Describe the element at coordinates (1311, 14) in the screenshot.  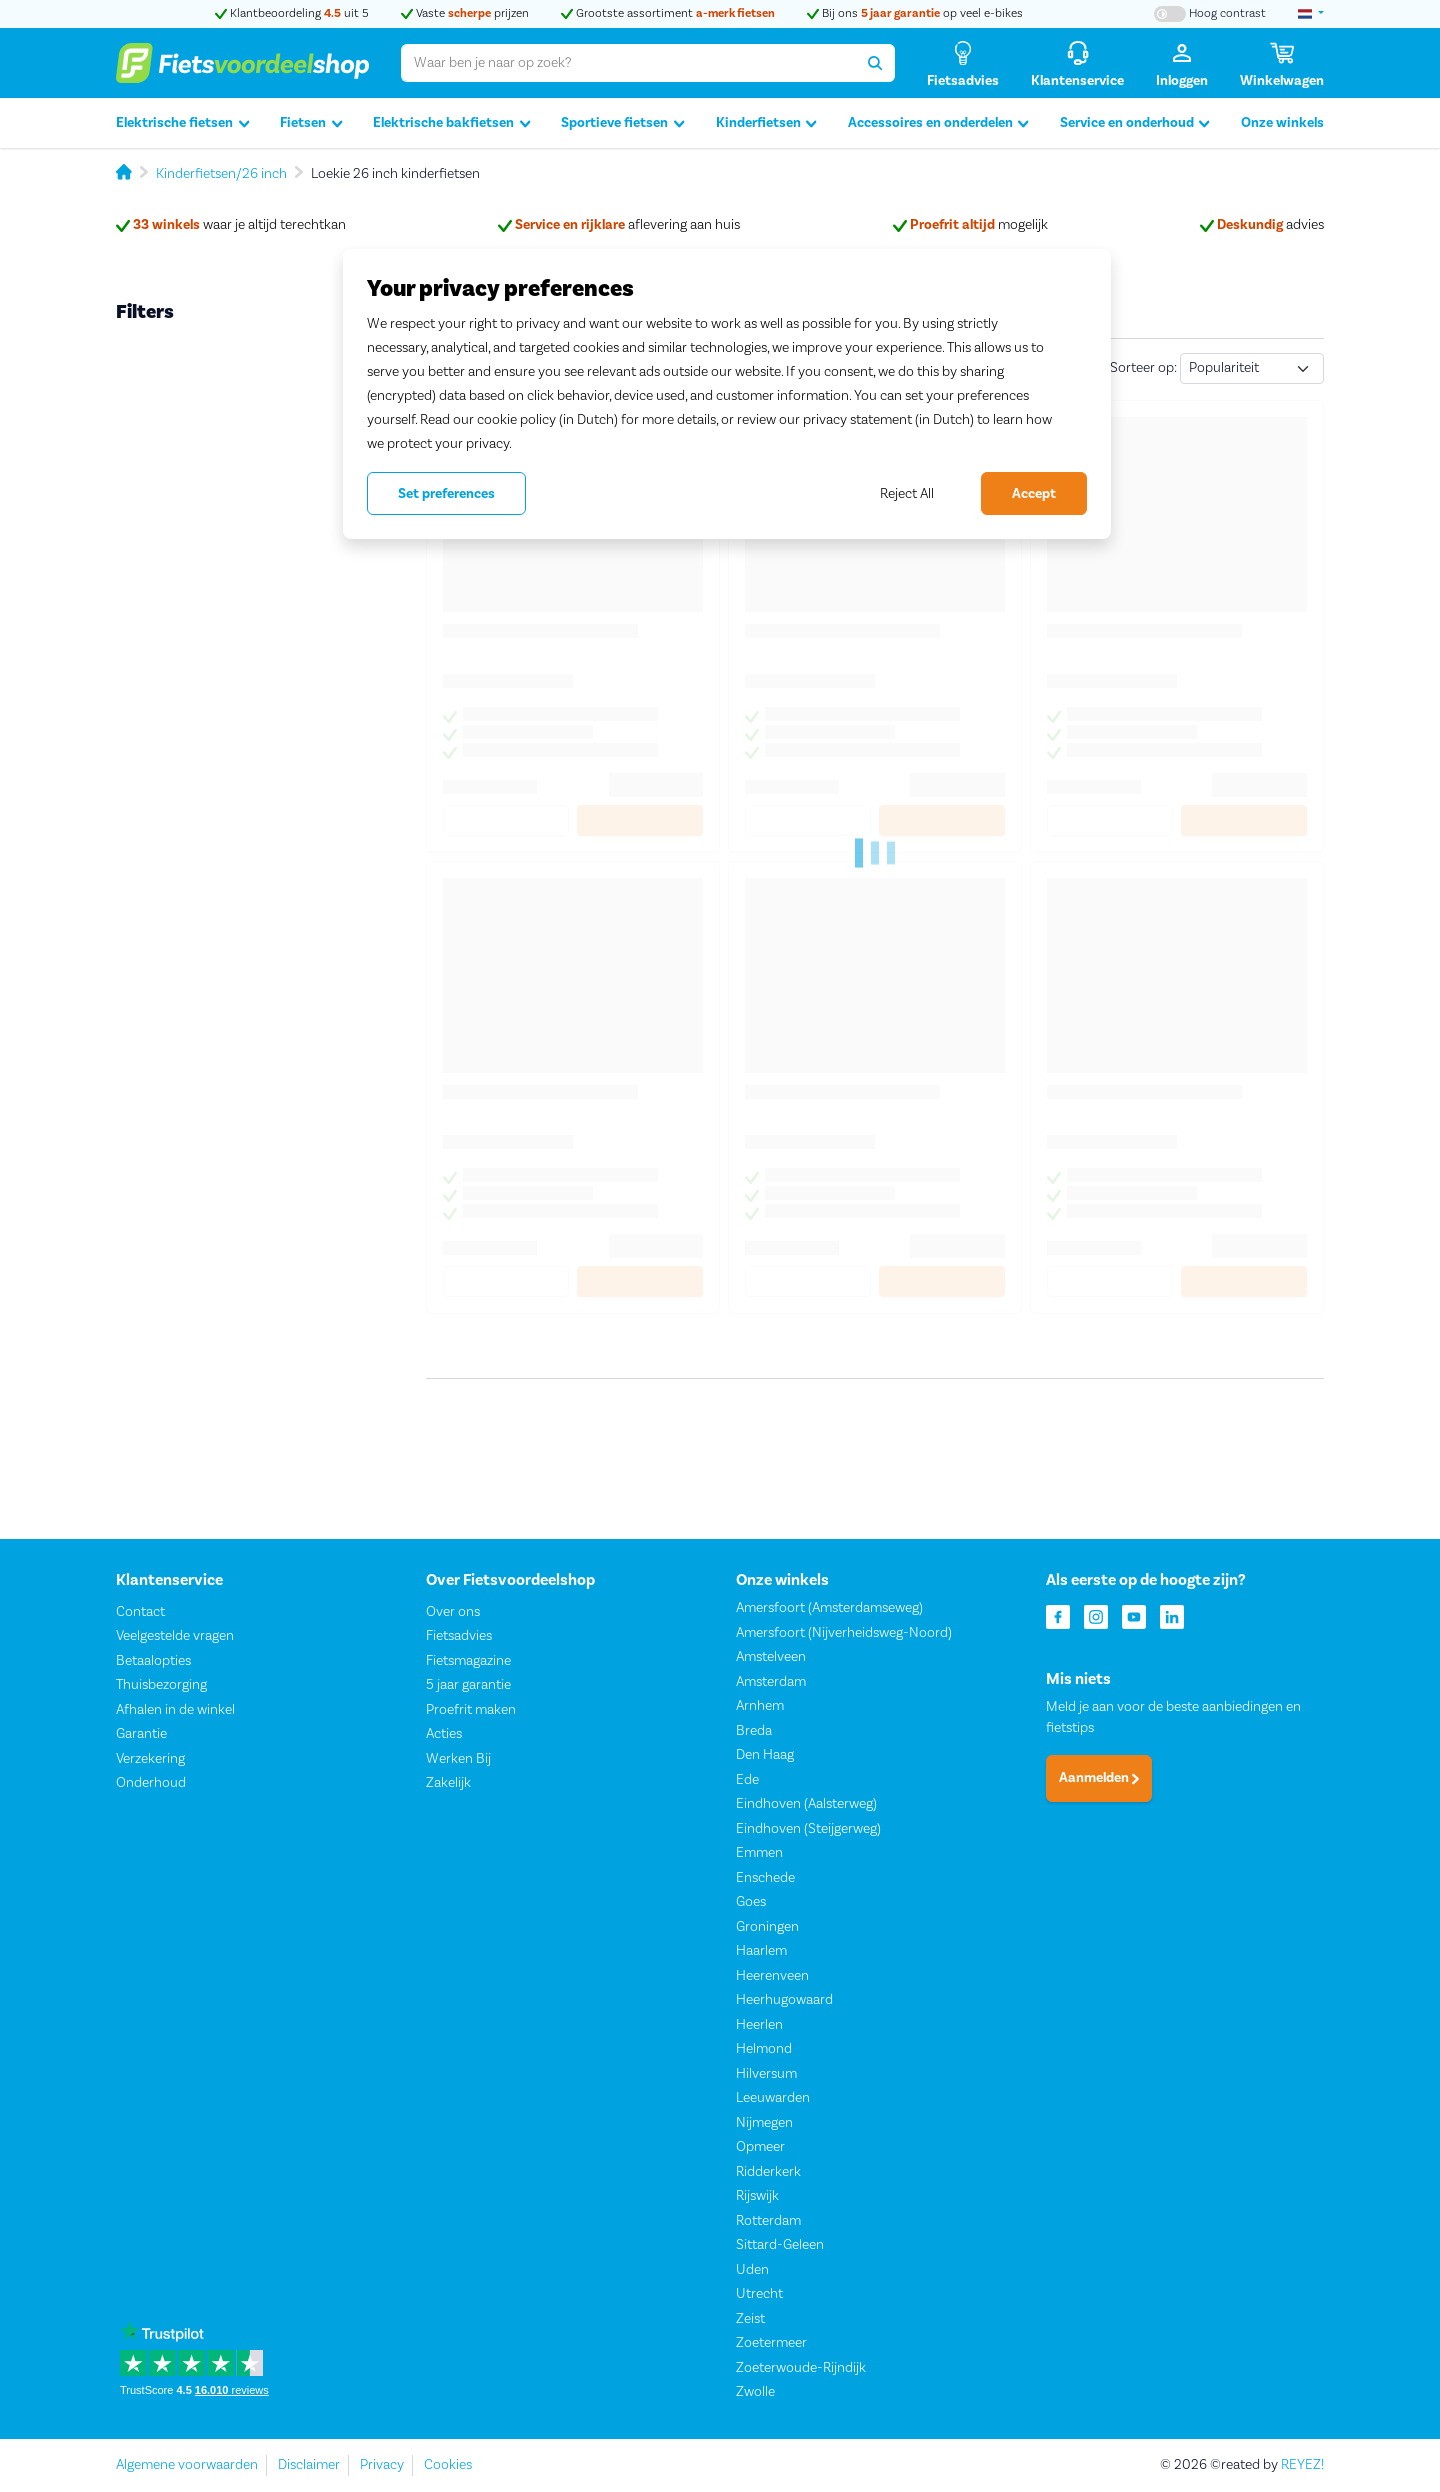
I see `[landselectie]` at that location.